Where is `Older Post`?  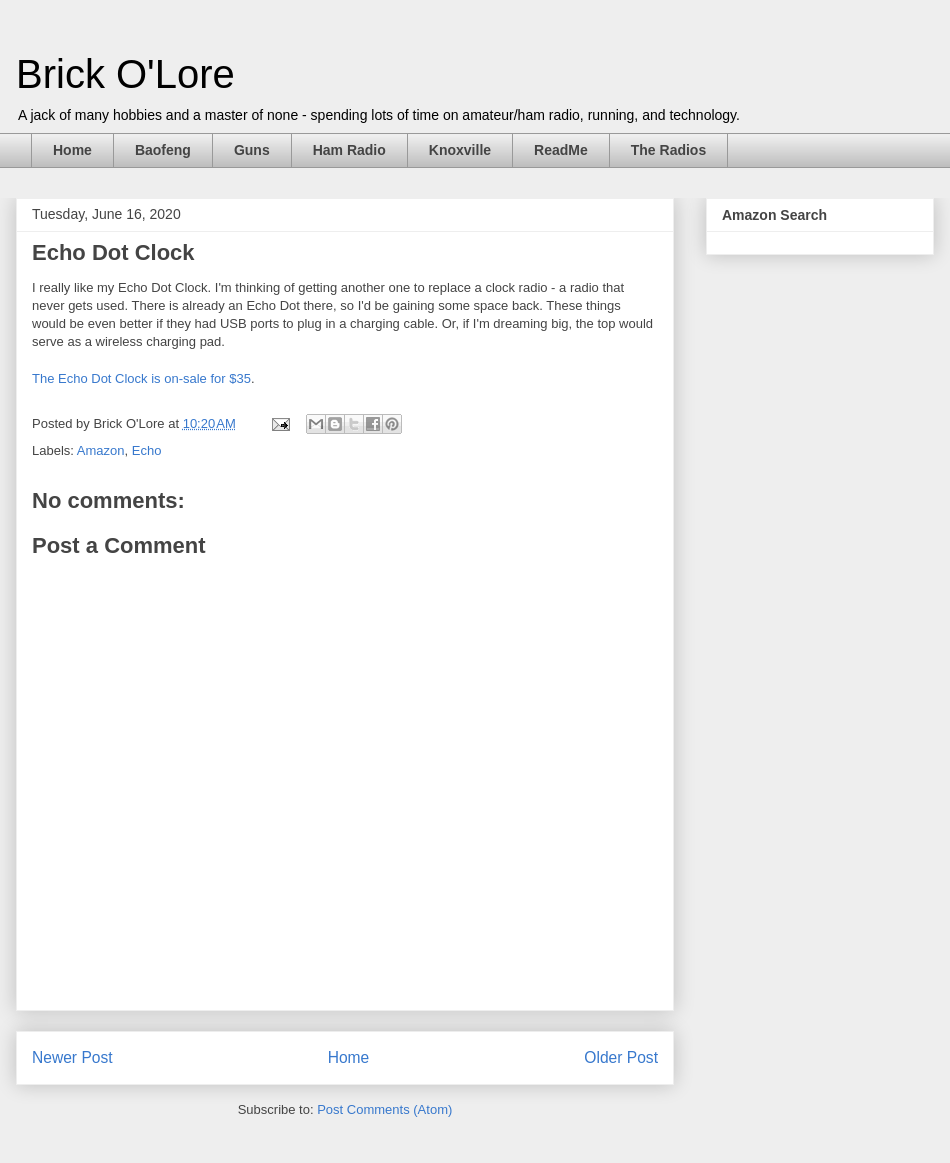
Older Post is located at coordinates (621, 1057).